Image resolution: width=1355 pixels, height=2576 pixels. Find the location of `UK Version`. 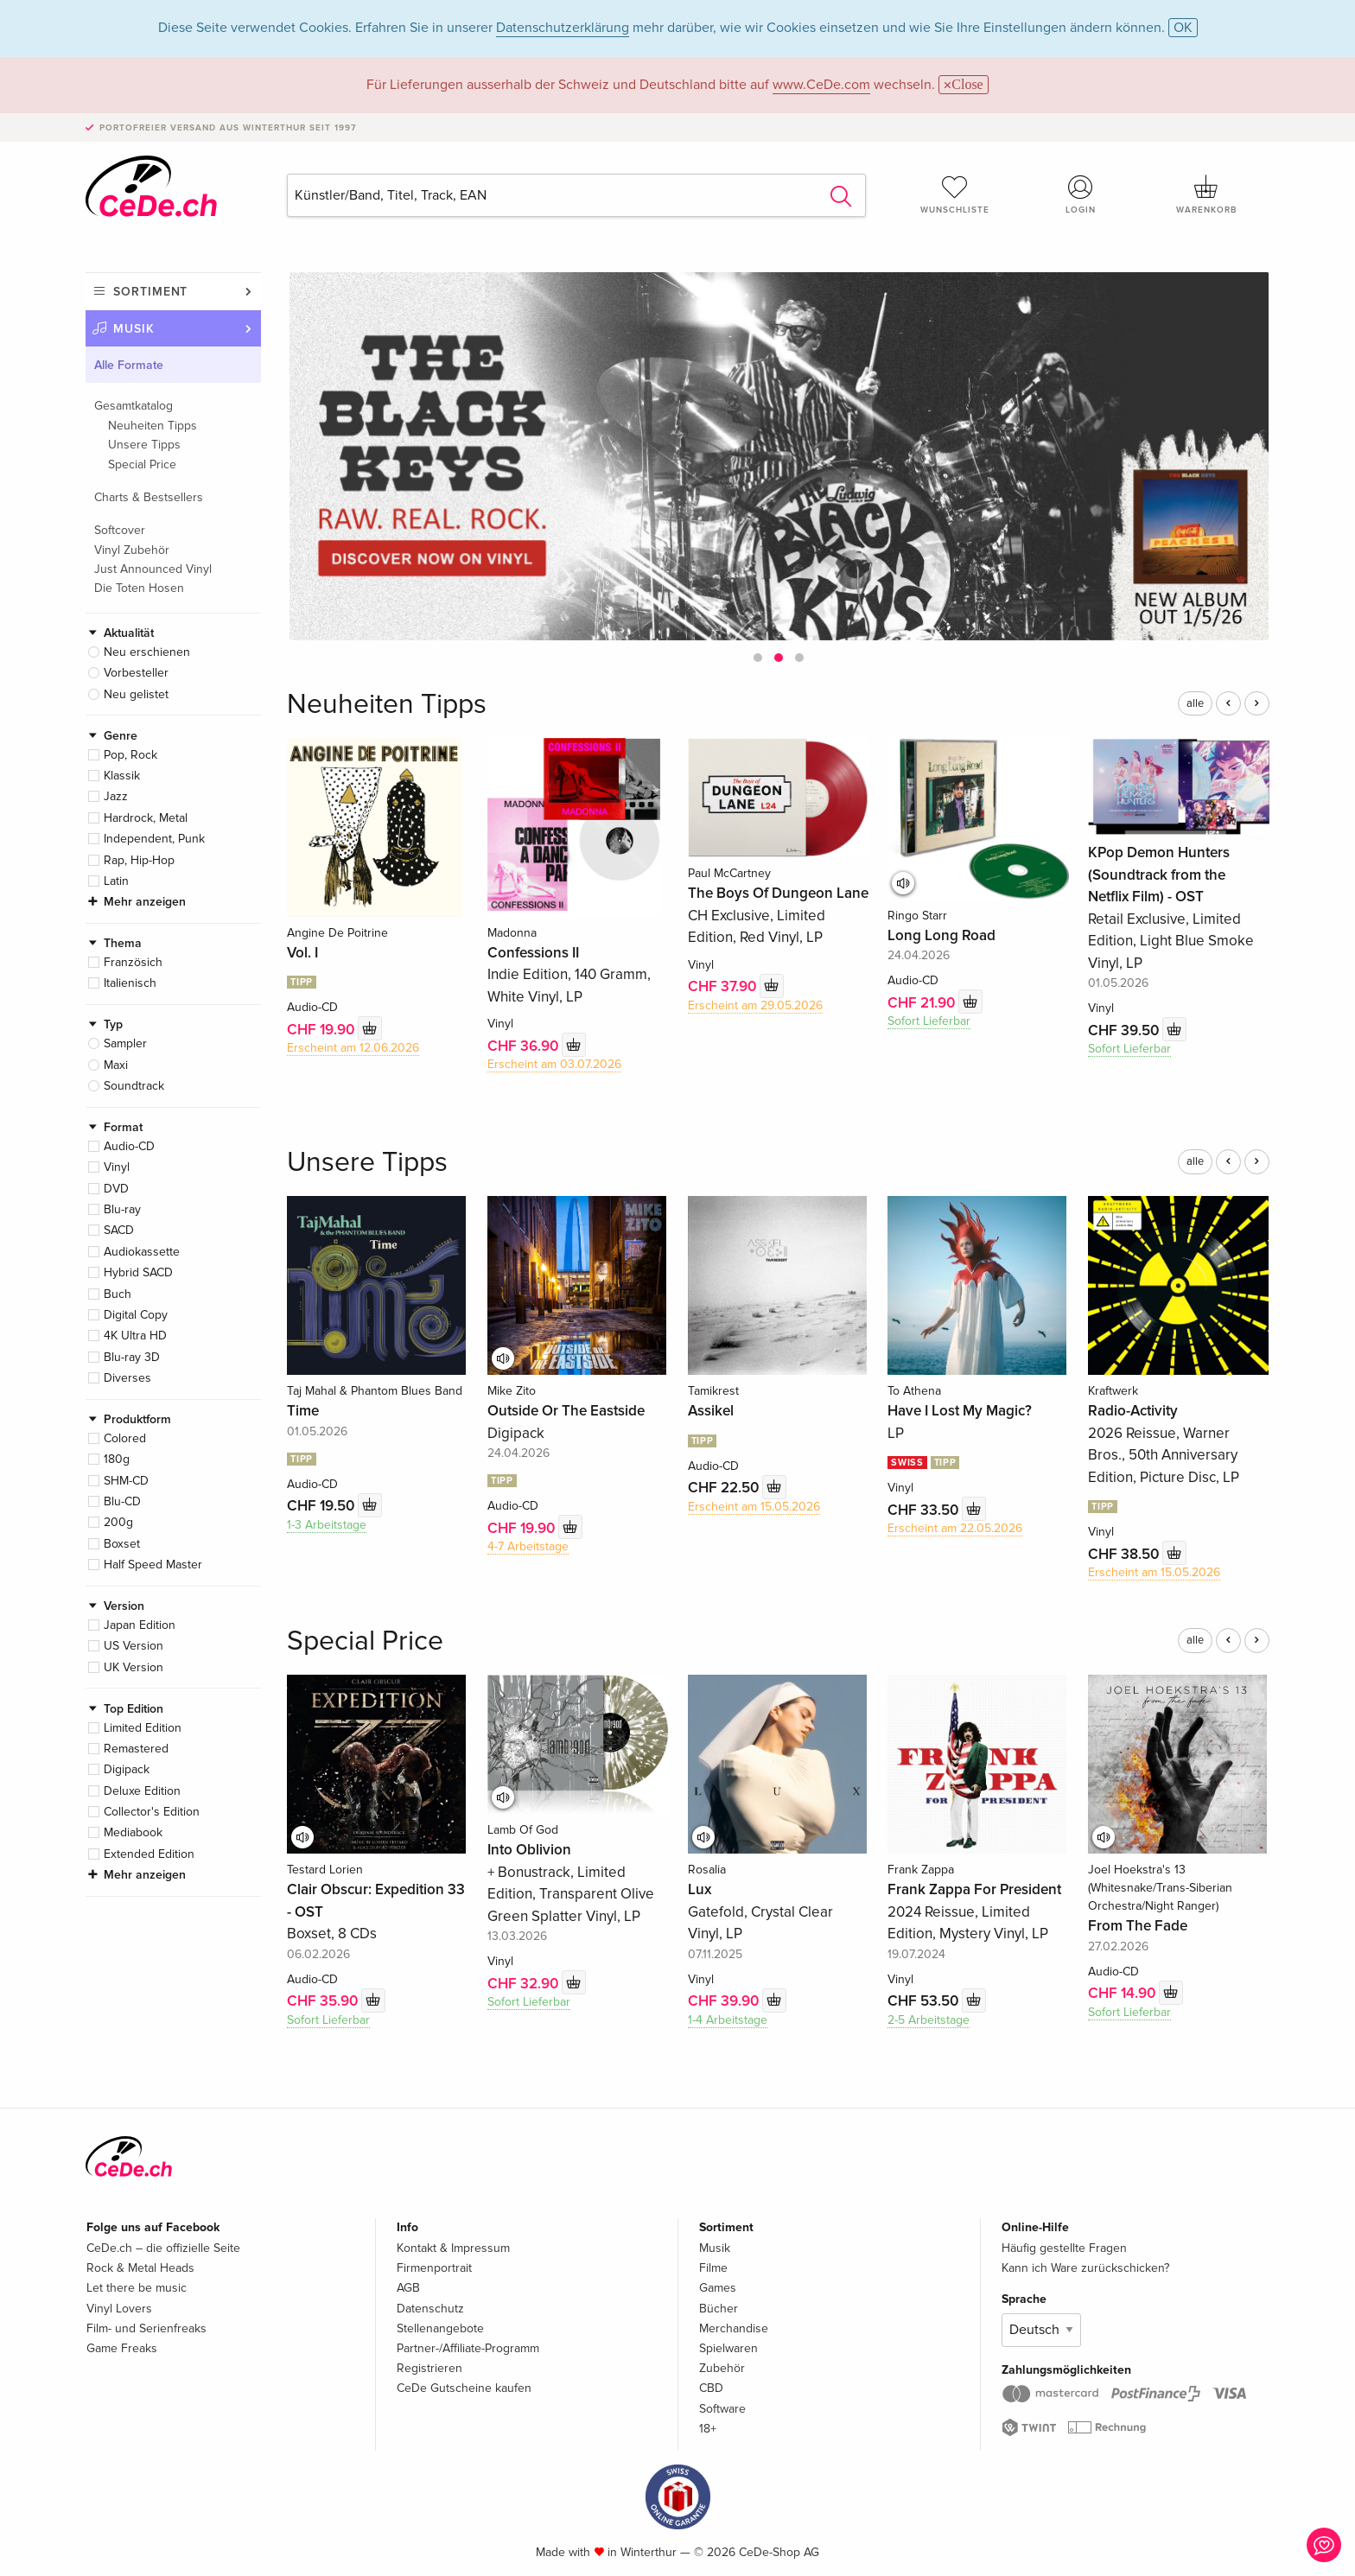

UK Version is located at coordinates (133, 1667).